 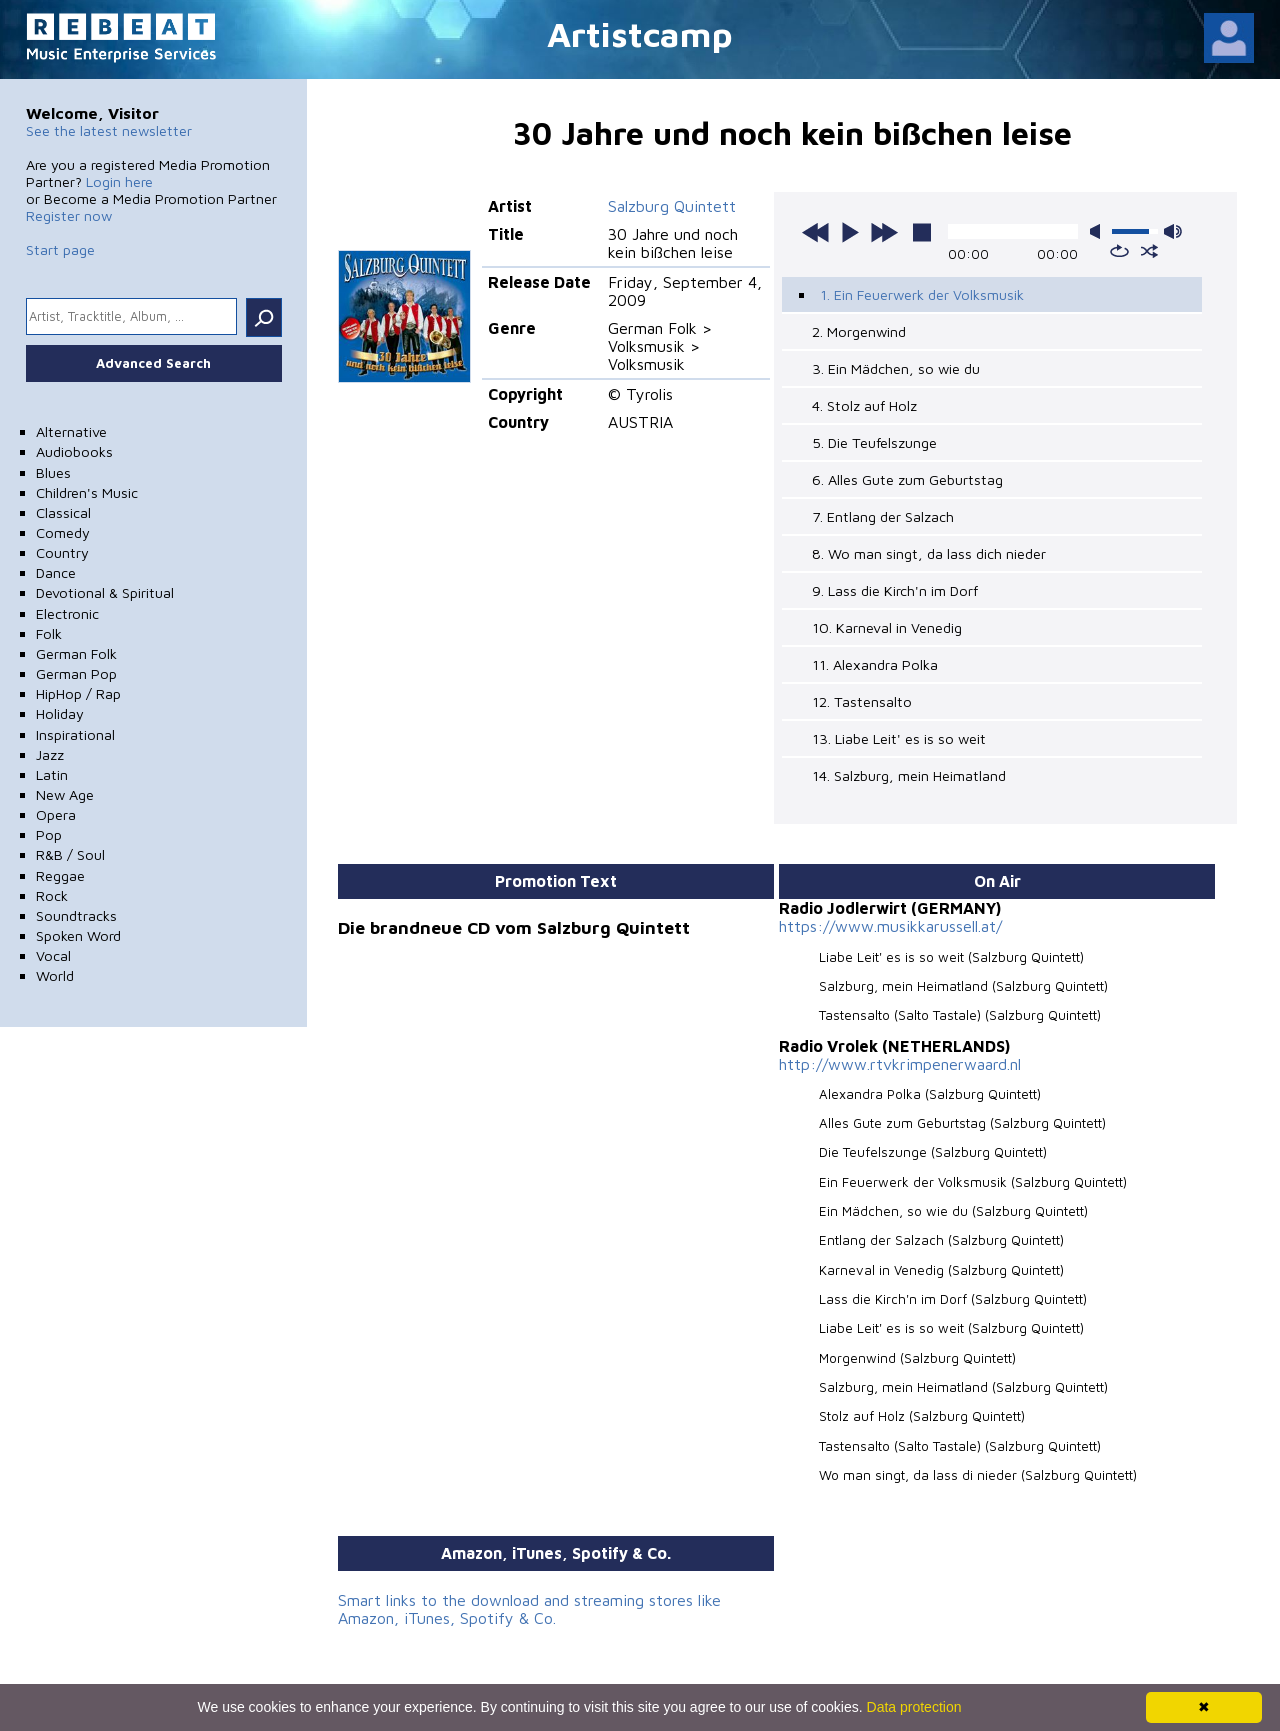 I want to click on Login here, so click(x=119, y=181).